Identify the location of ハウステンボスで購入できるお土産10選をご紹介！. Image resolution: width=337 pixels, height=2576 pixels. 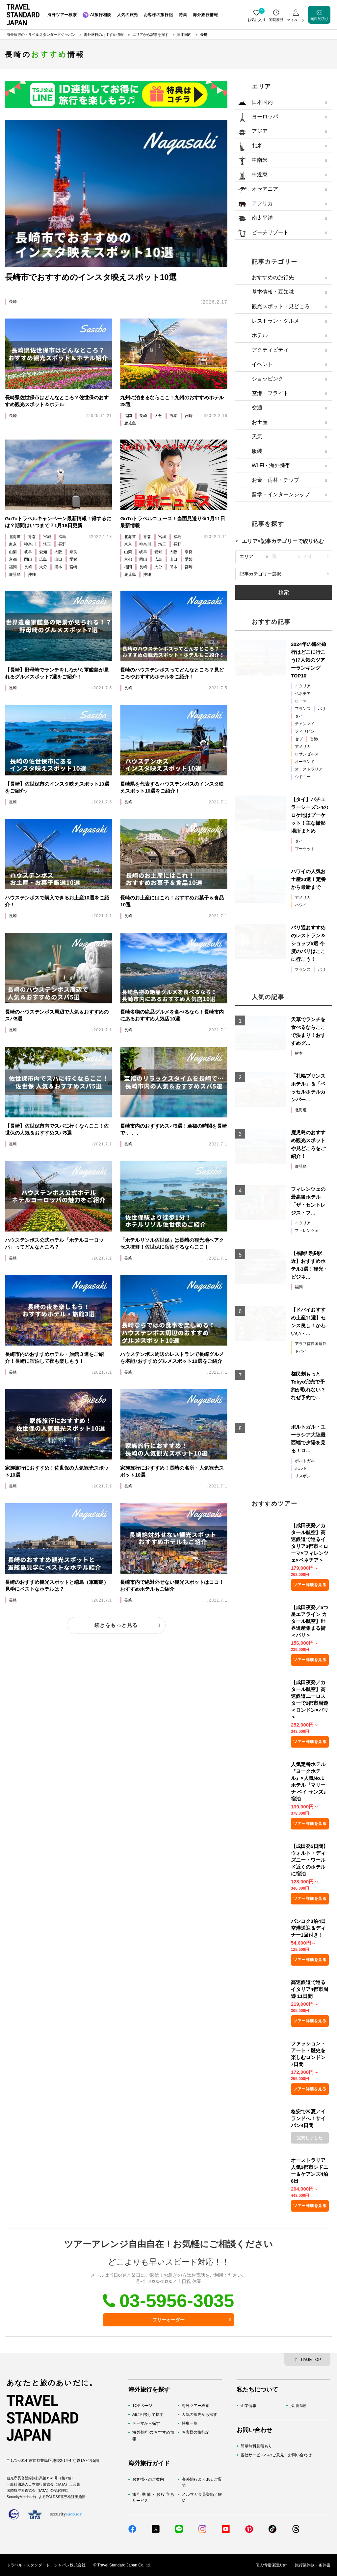
(57, 901).